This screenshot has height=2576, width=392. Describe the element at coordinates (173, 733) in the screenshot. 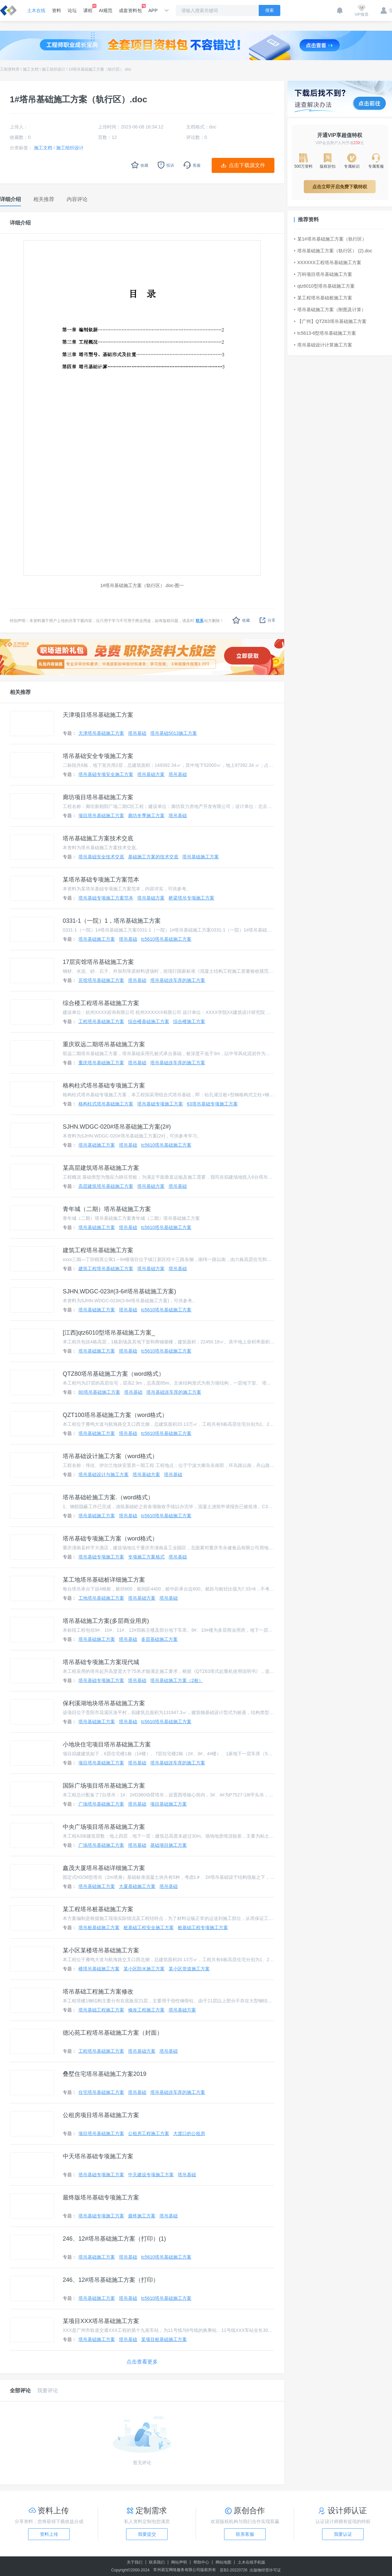

I see `塔吊基础5013施工方案` at that location.